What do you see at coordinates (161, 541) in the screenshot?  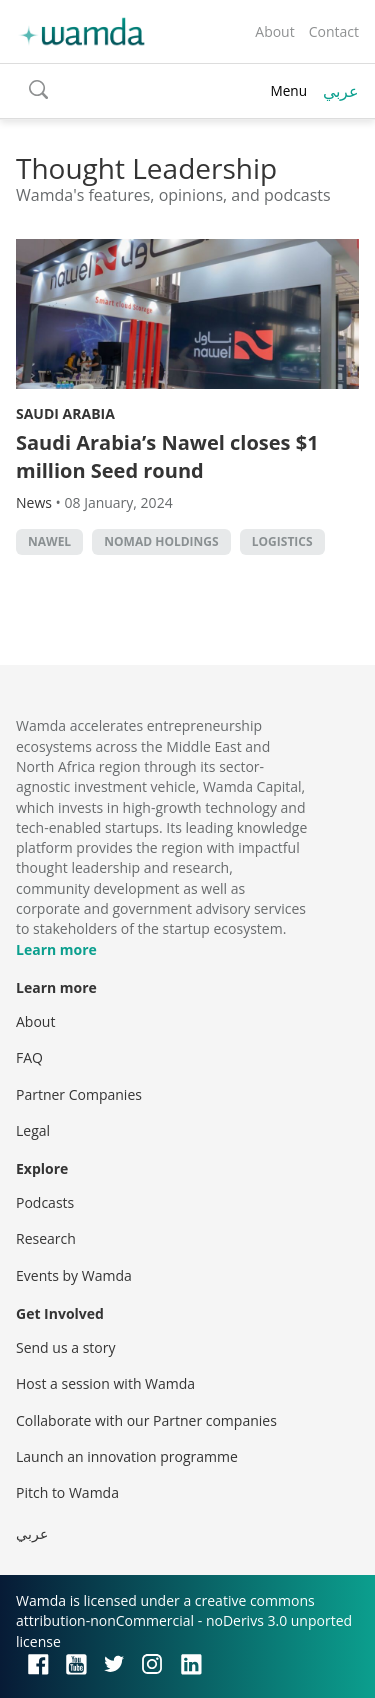 I see `Nomad Holdings` at bounding box center [161, 541].